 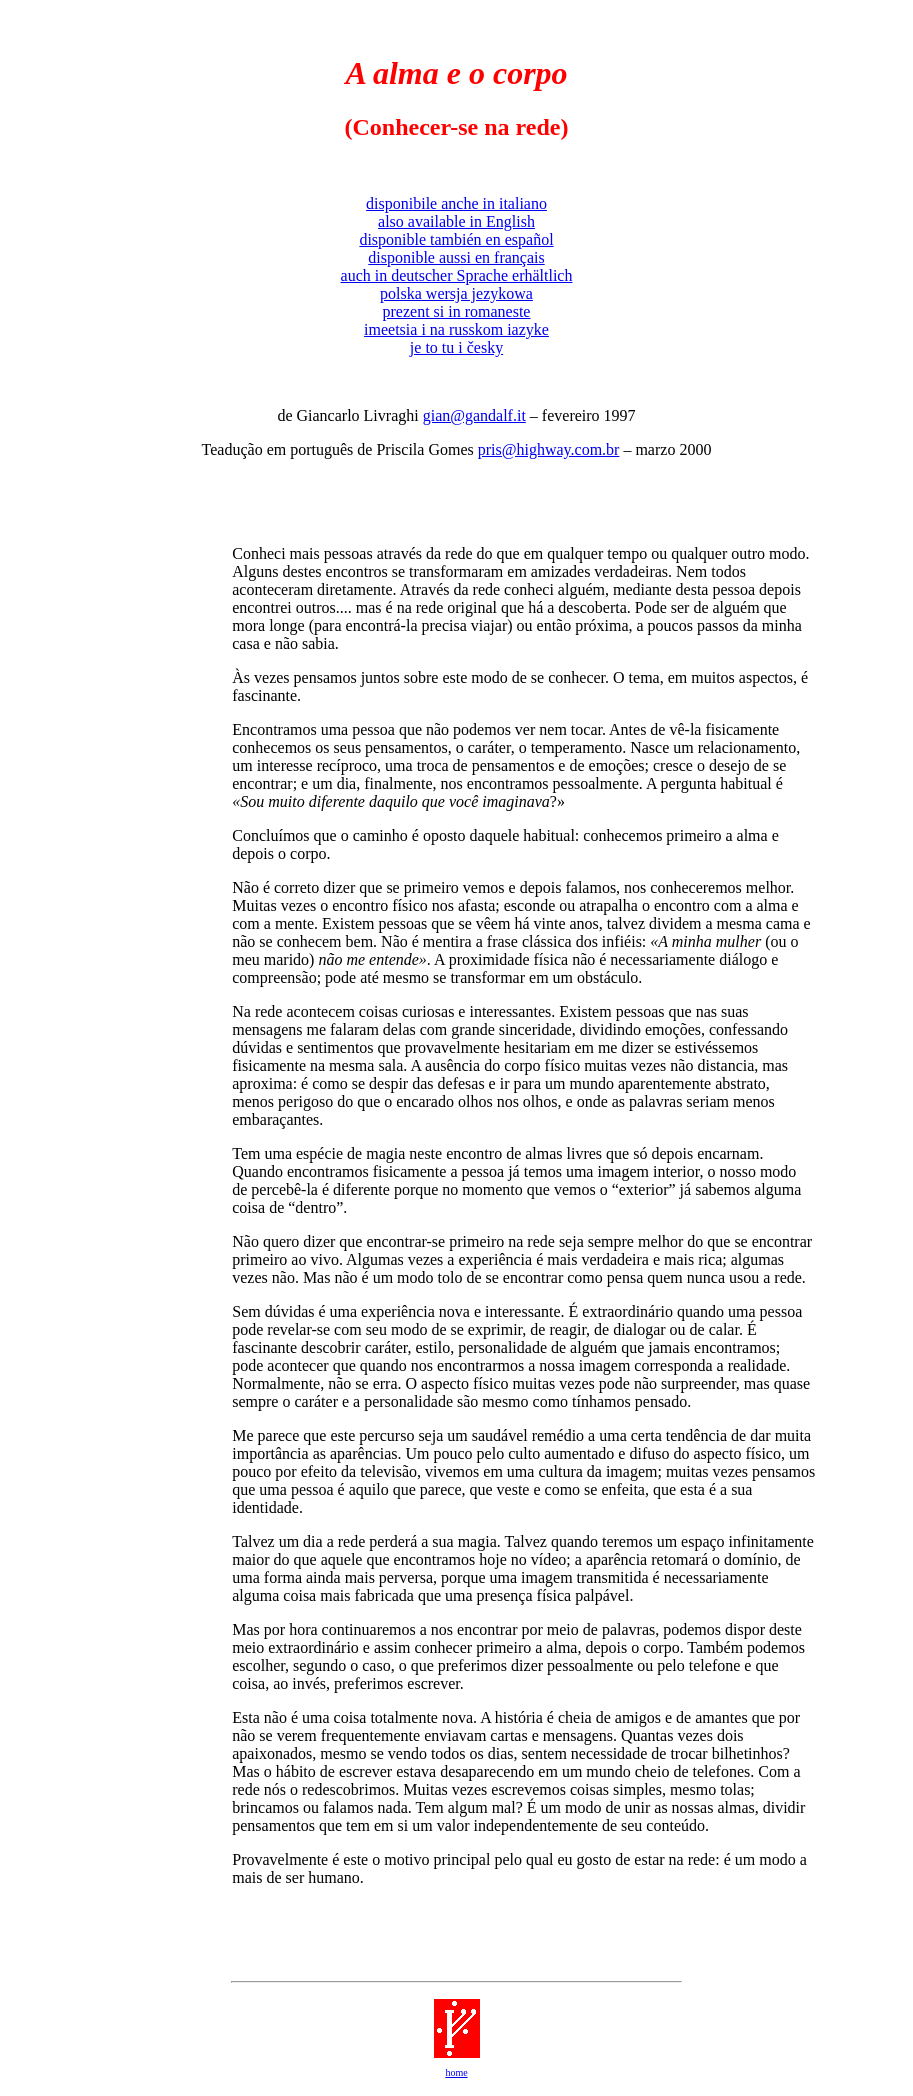 I want to click on je to tu i česky, so click(x=456, y=347).